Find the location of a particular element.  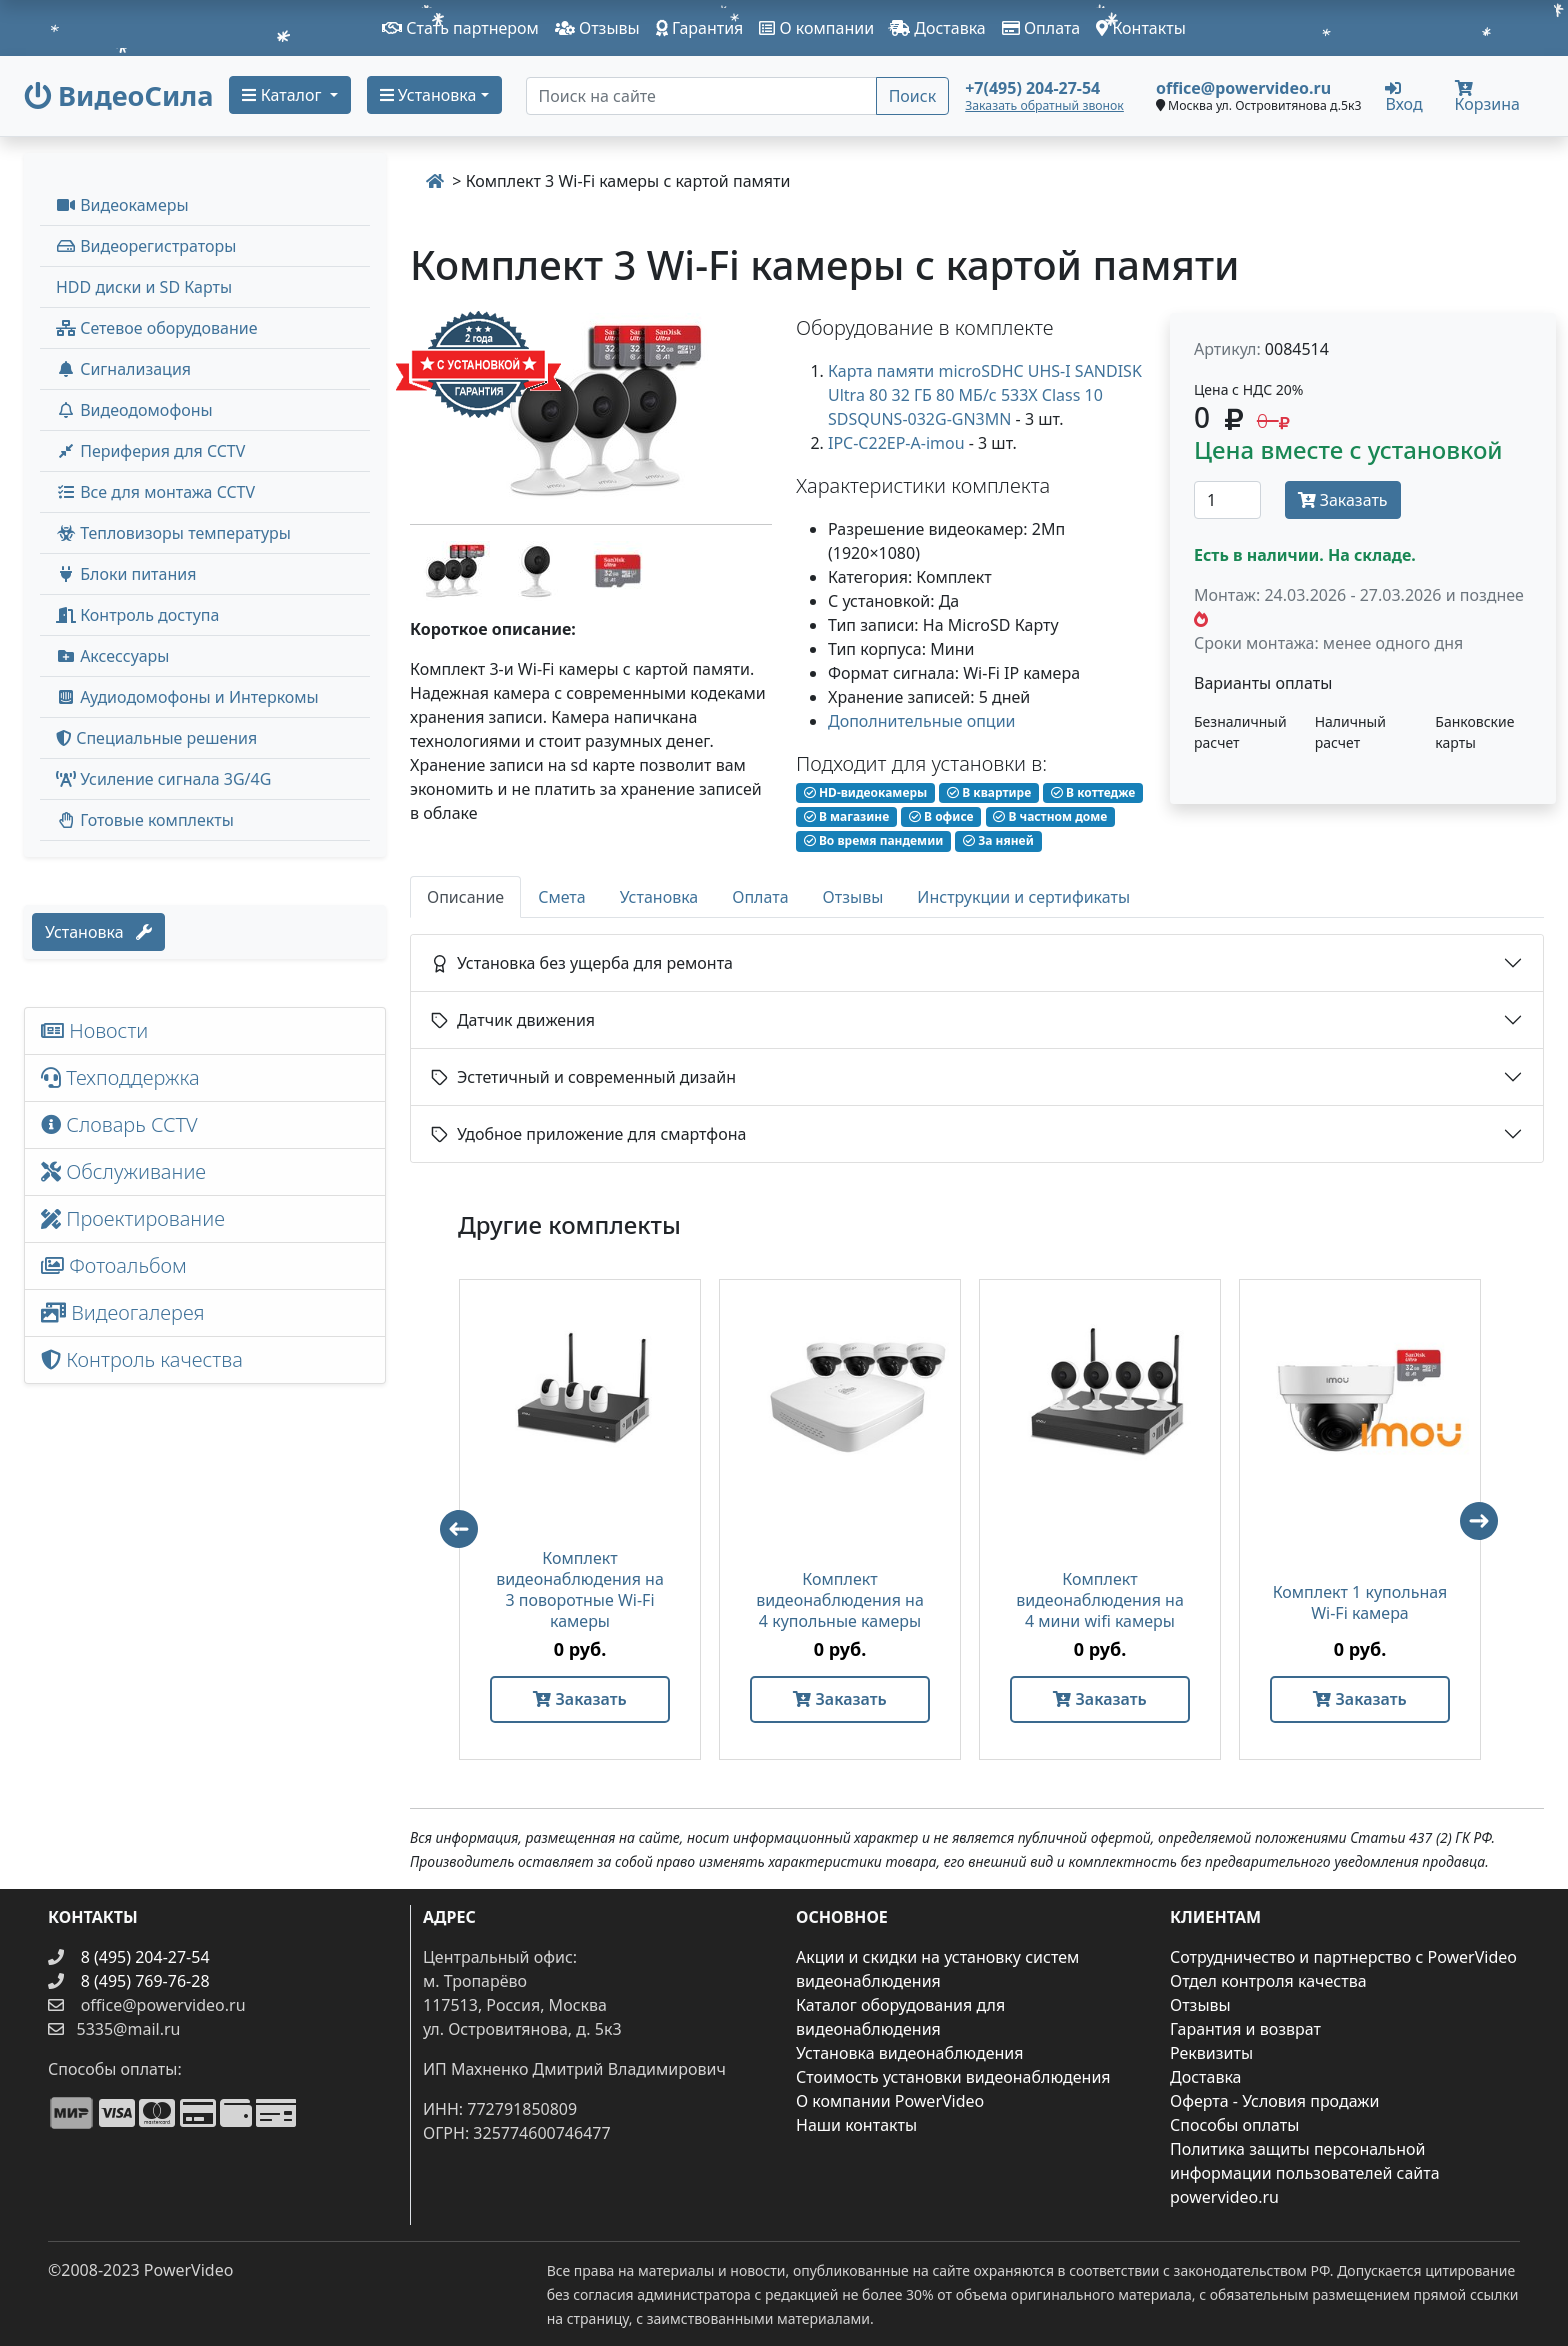

Комплект 1 купольная Wi-Fi камера is located at coordinates (1360, 1603).